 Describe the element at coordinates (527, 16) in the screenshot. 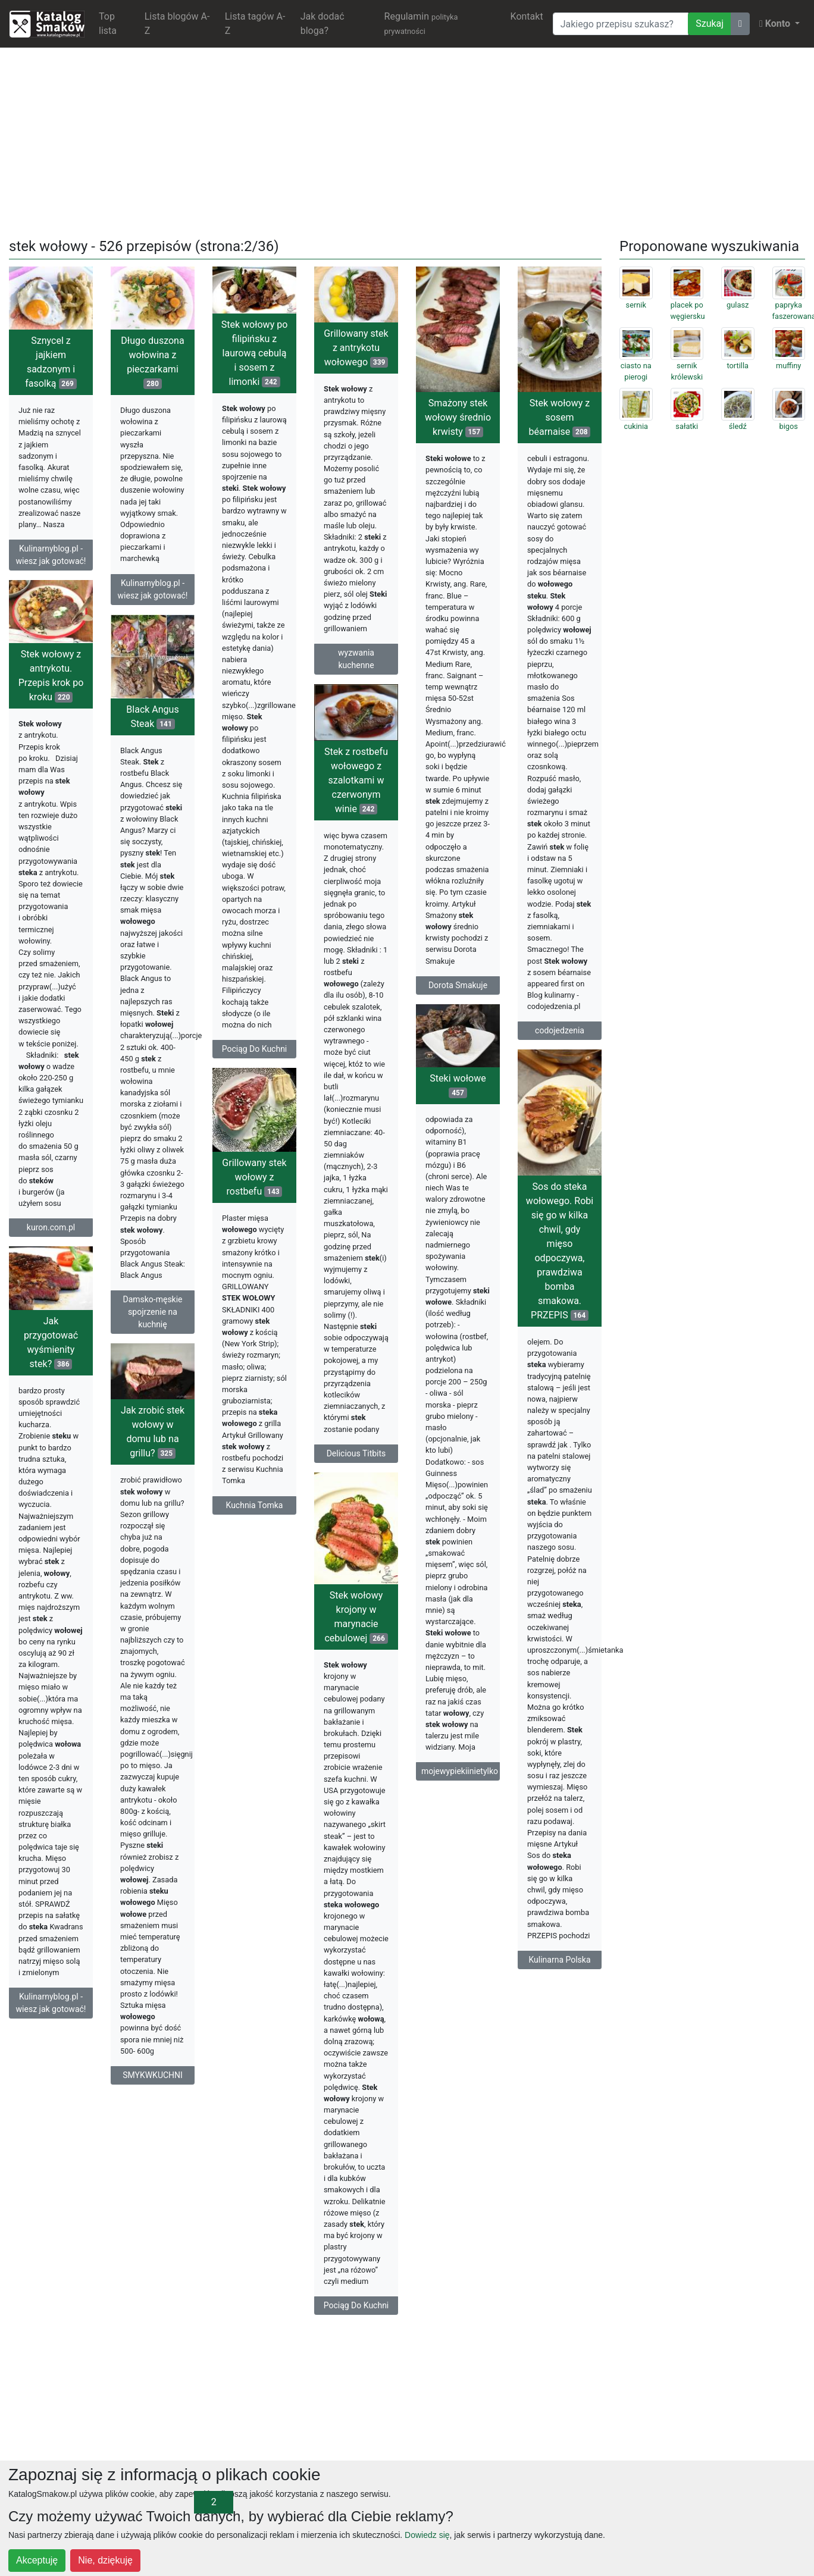

I see `Kontakt` at that location.